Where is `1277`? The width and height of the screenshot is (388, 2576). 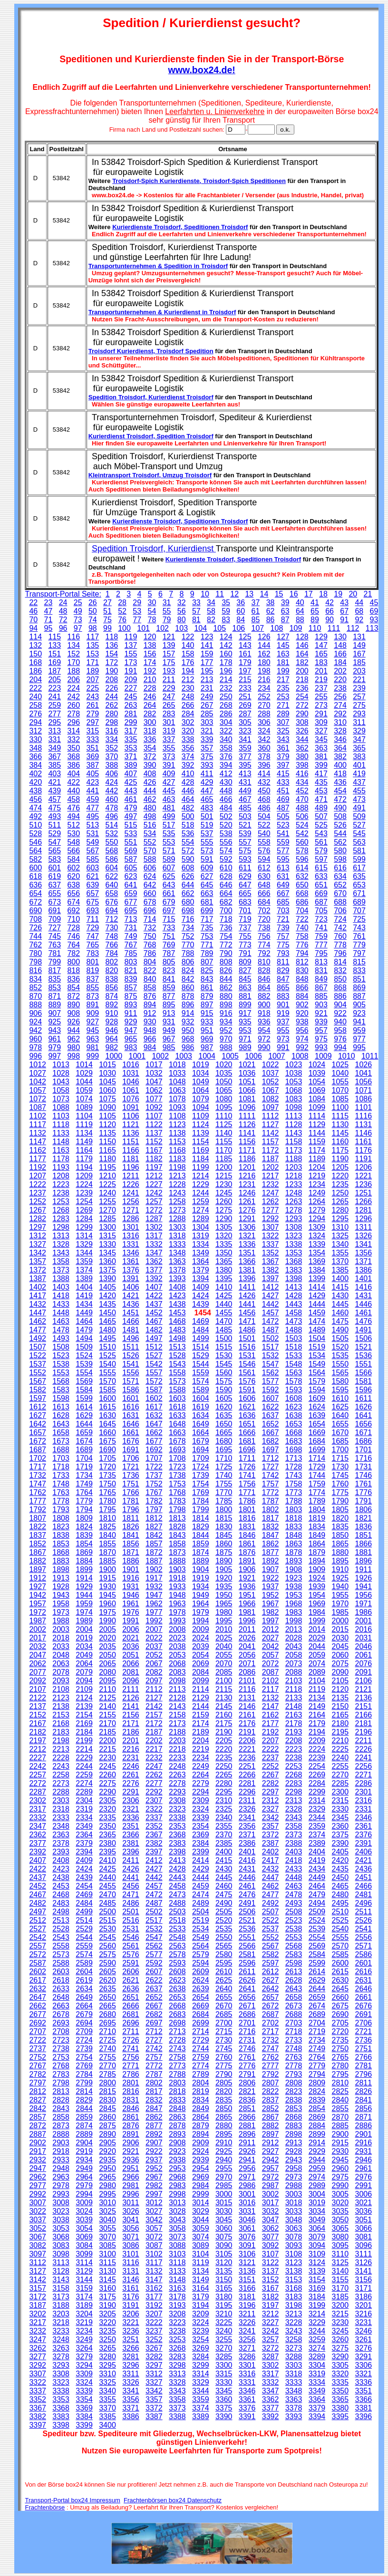
1277 is located at coordinates (270, 1210).